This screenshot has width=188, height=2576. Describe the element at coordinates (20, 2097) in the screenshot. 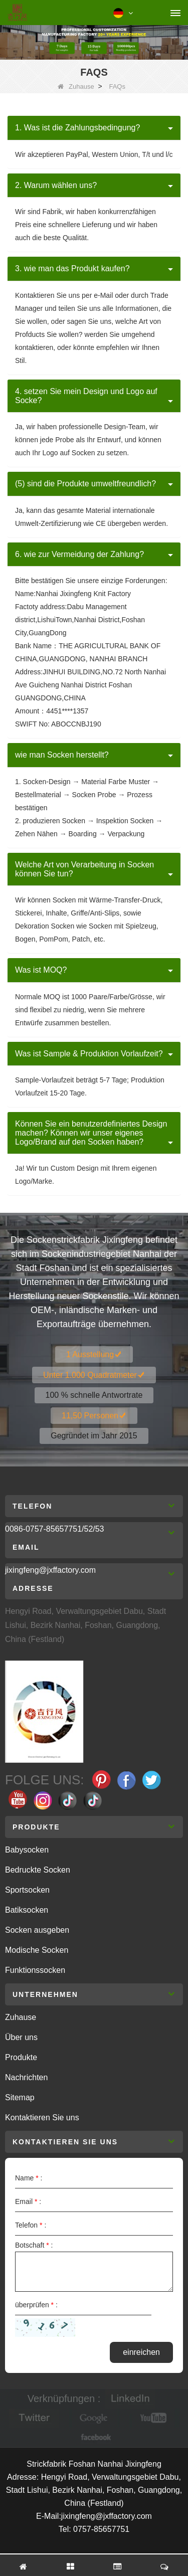

I see `Sitemap` at that location.